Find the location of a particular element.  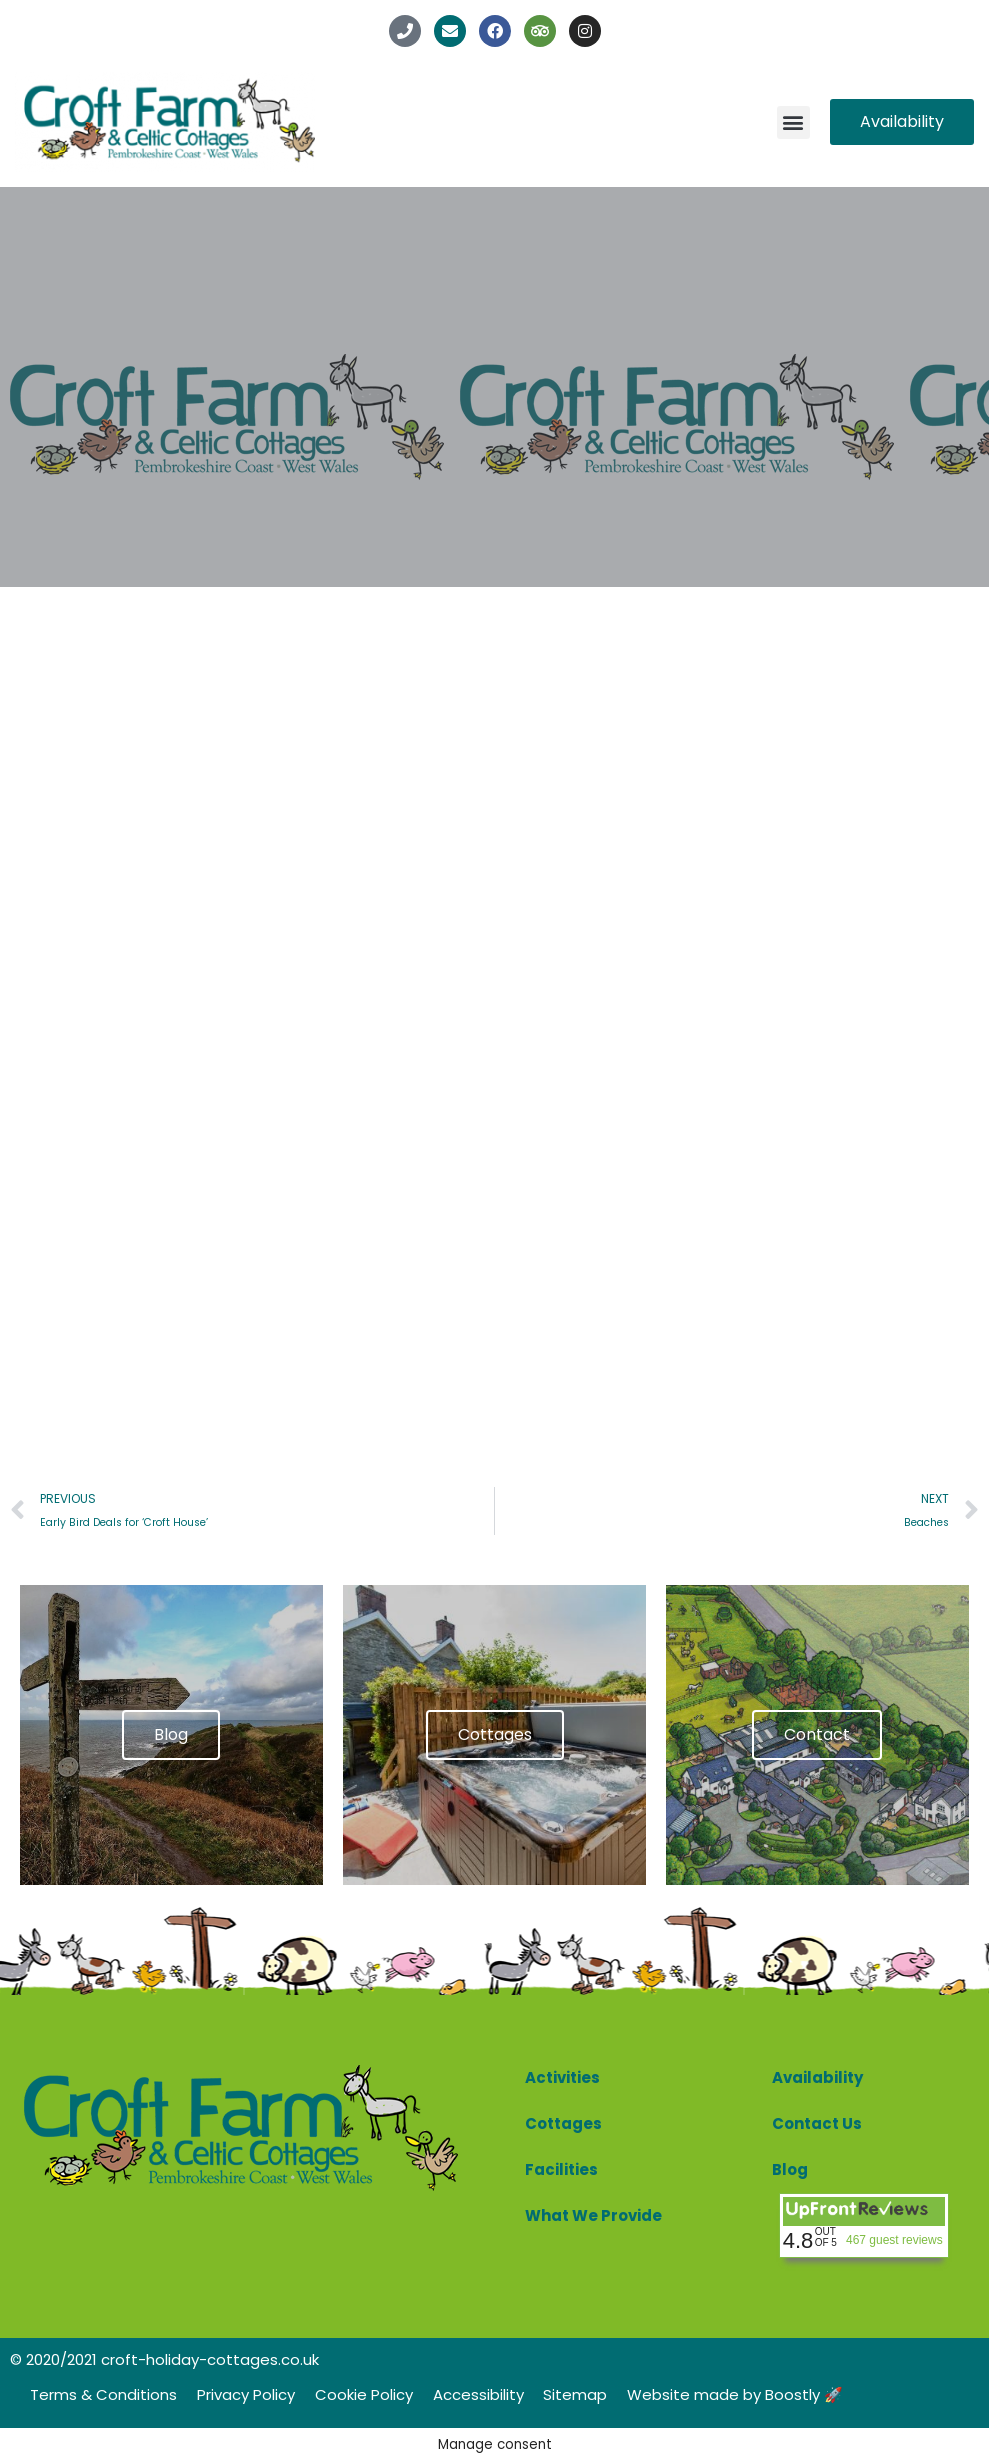

Accessibility is located at coordinates (478, 2394).